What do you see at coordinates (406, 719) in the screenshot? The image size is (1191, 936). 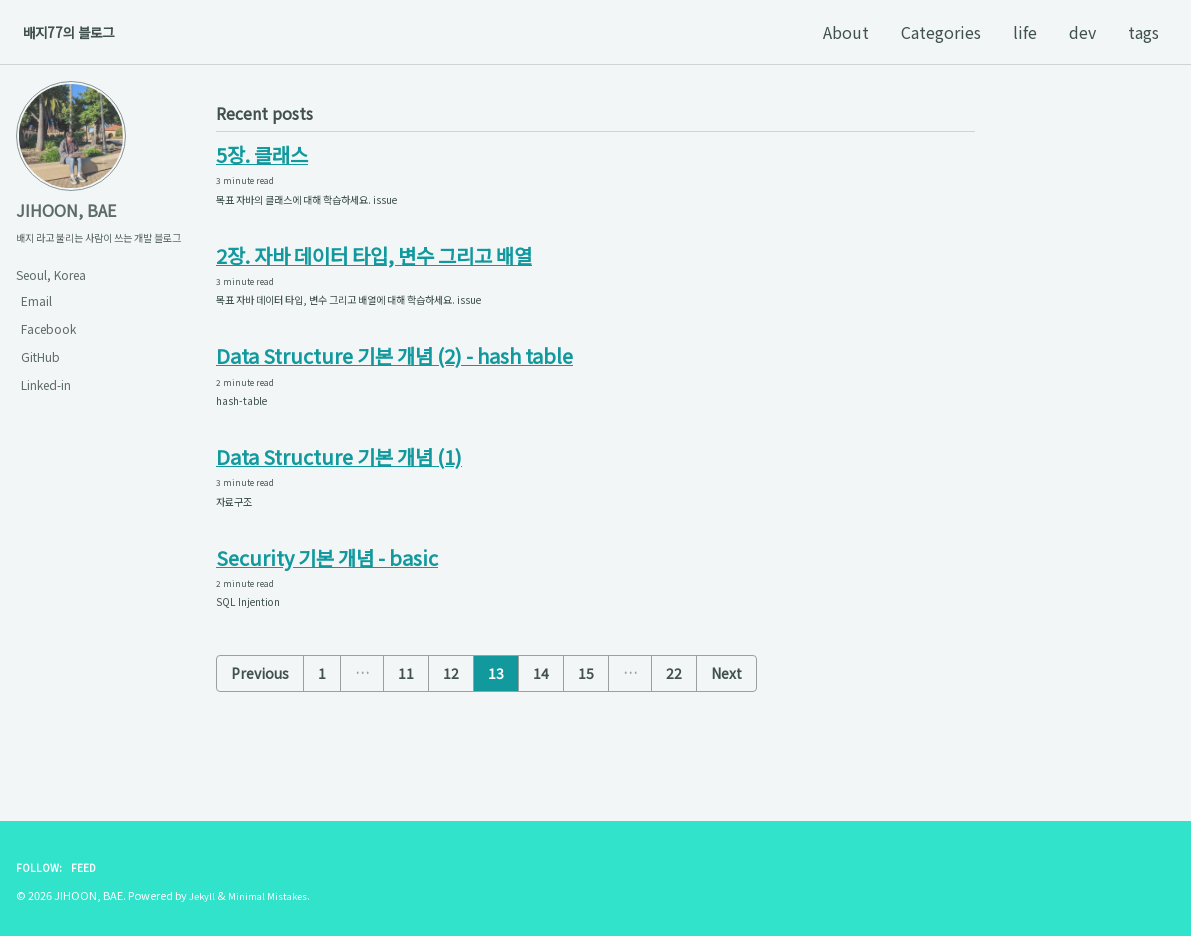 I see `11` at bounding box center [406, 719].